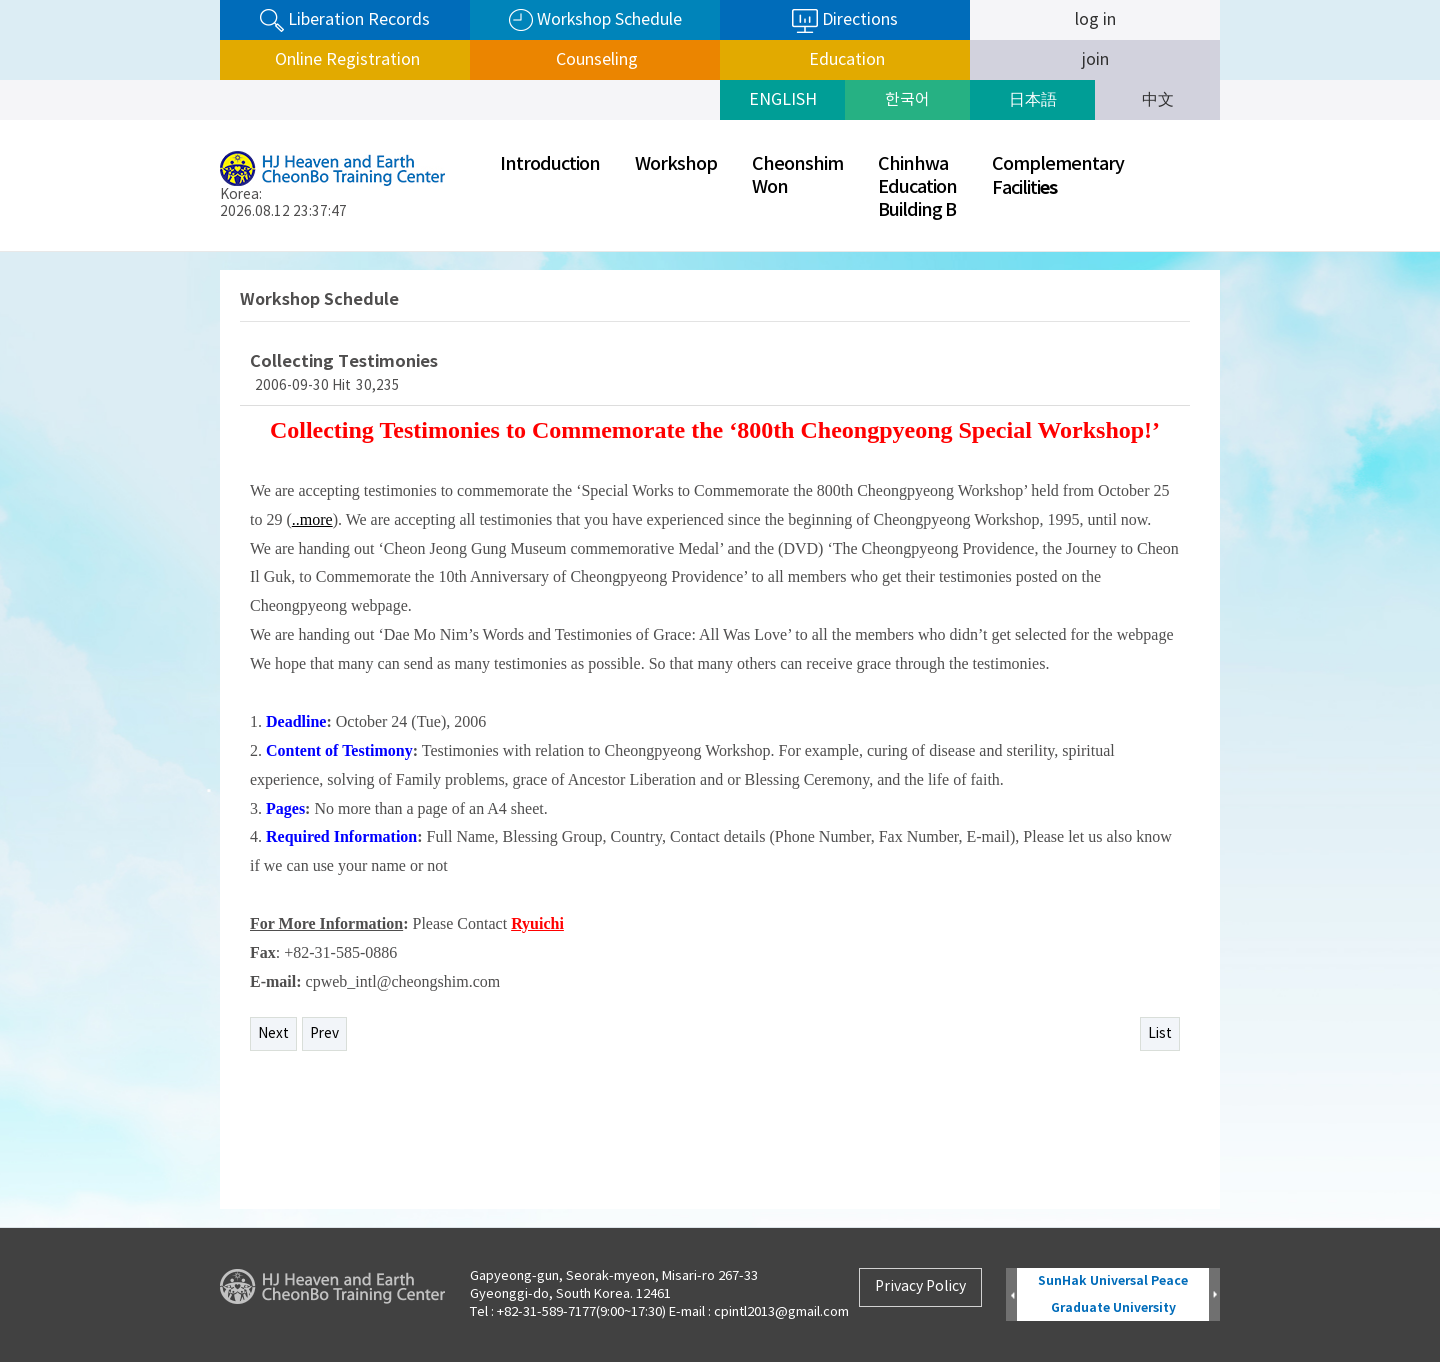 This screenshot has height=1362, width=1440. What do you see at coordinates (676, 164) in the screenshot?
I see `Workshop` at bounding box center [676, 164].